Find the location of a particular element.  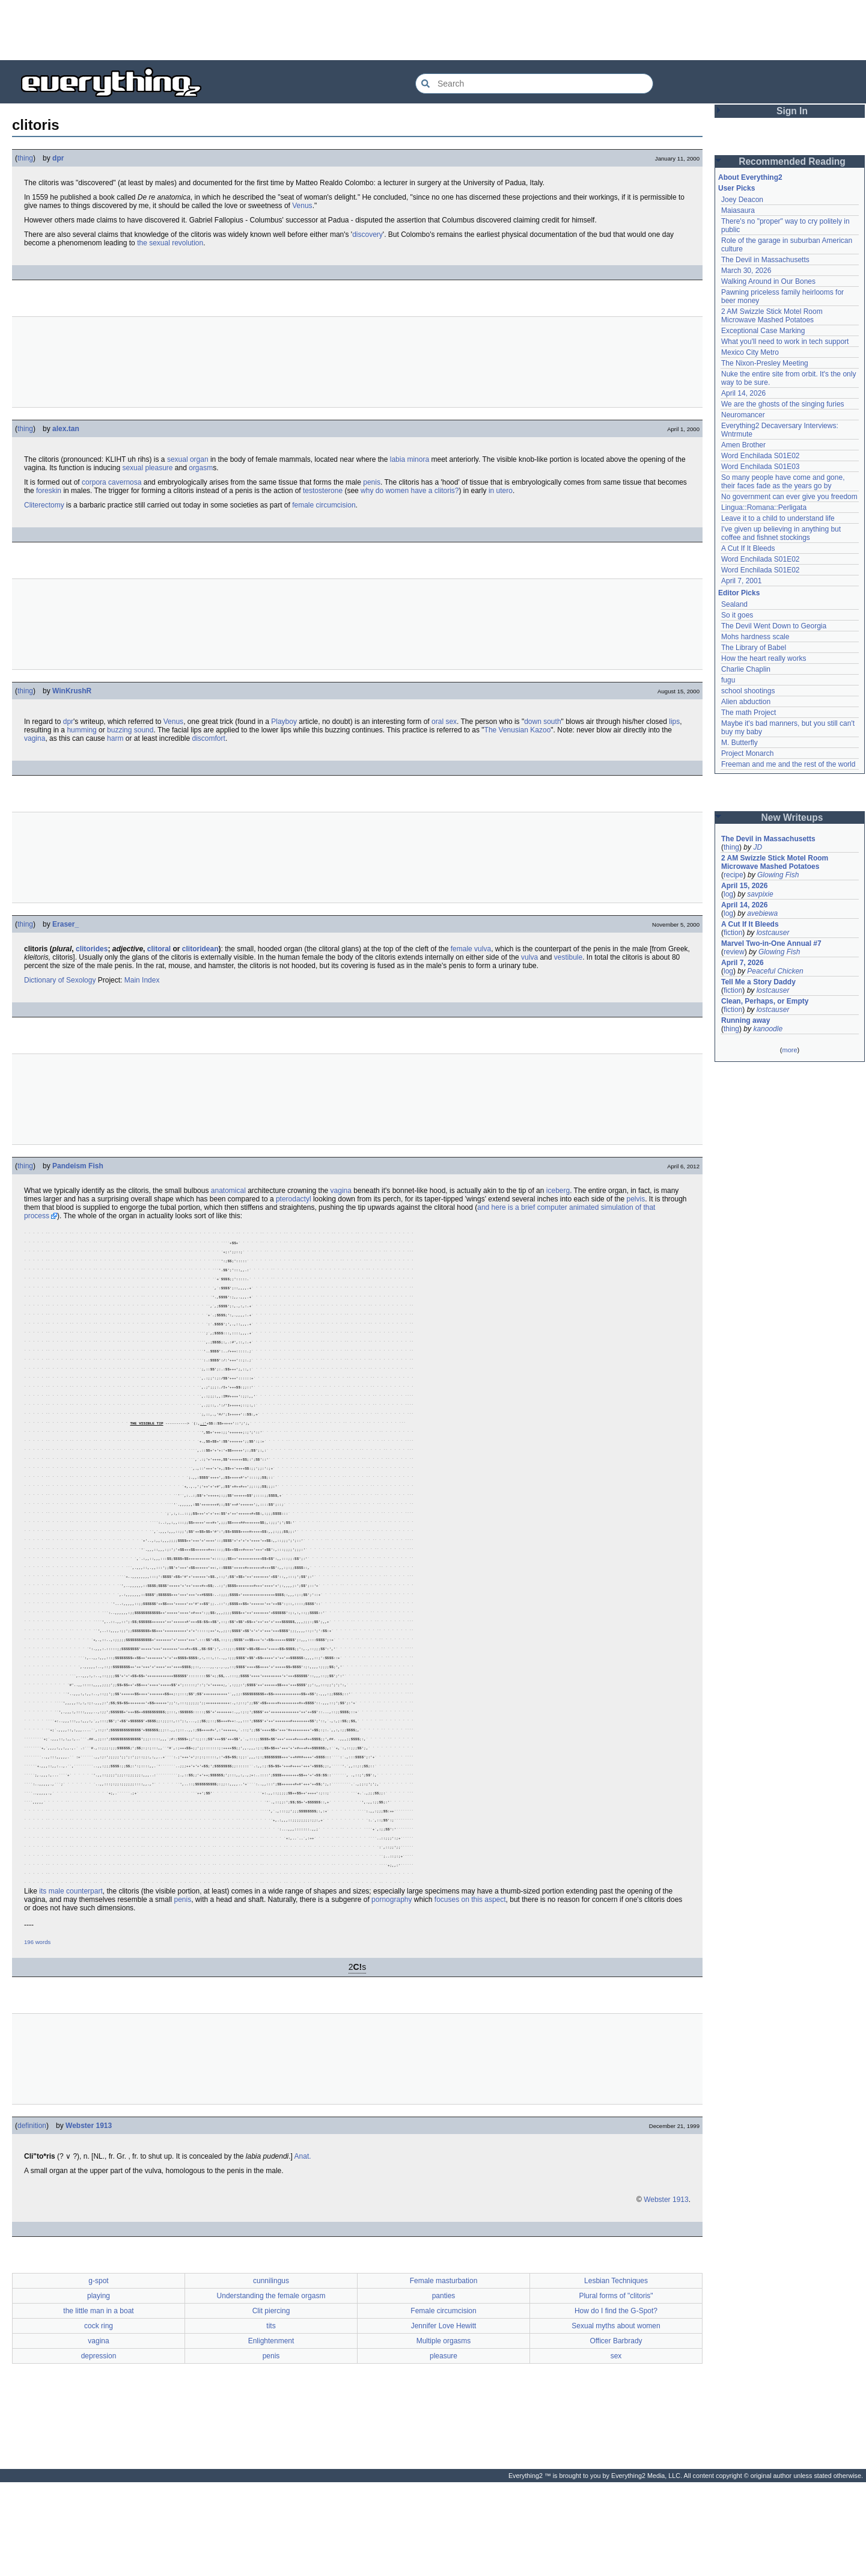

dpr is located at coordinates (58, 158).